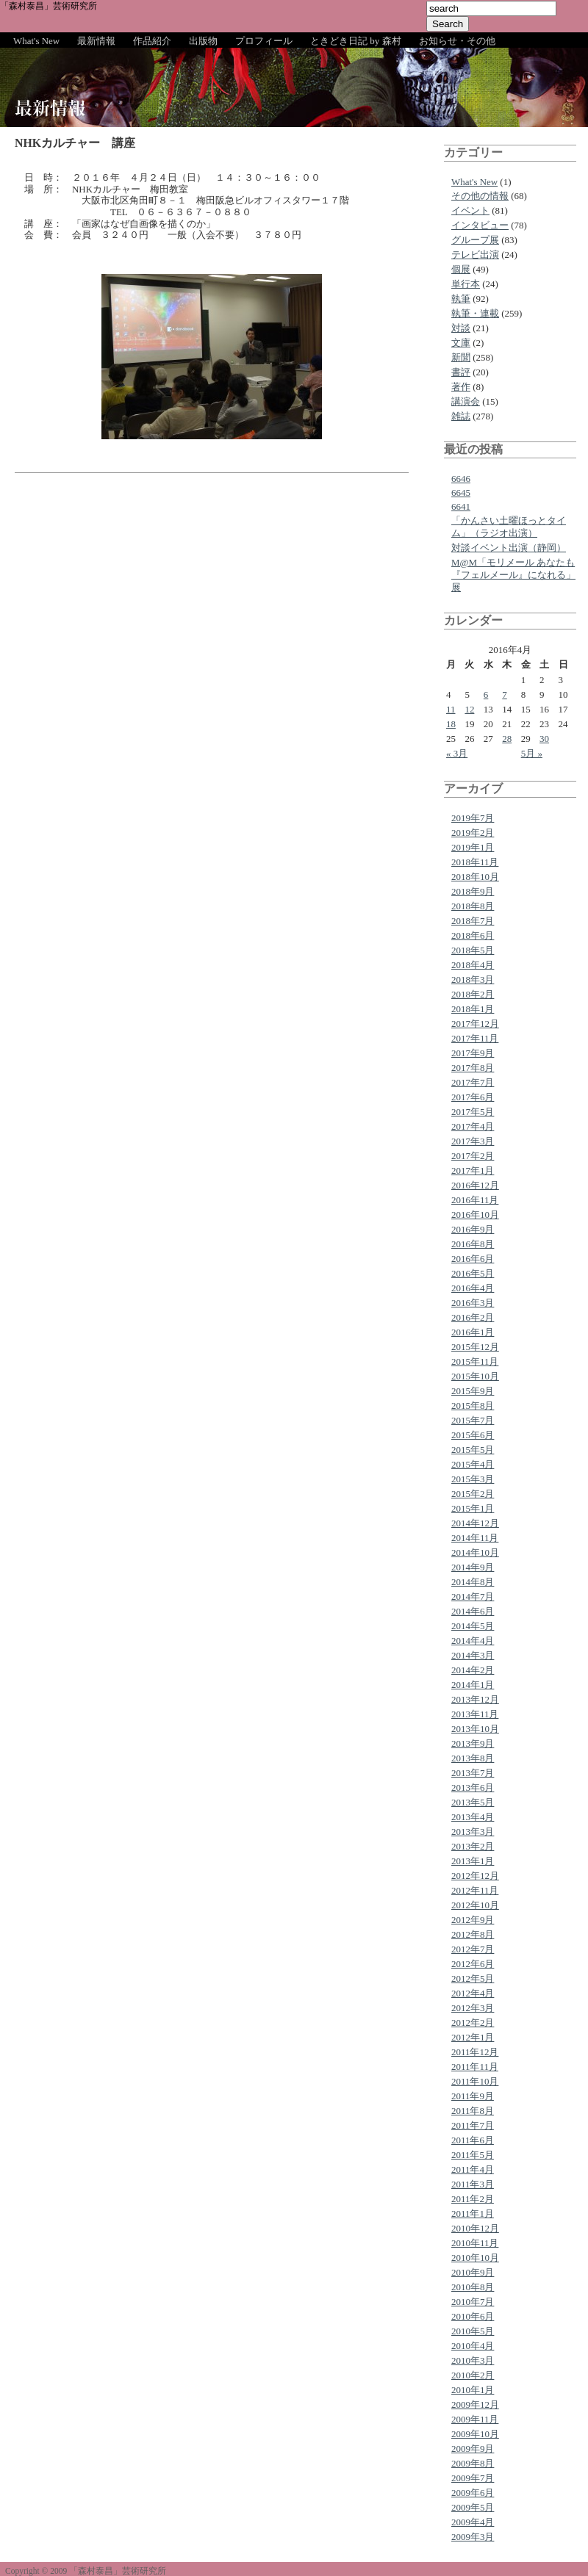  I want to click on 2018年6月, so click(472, 935).